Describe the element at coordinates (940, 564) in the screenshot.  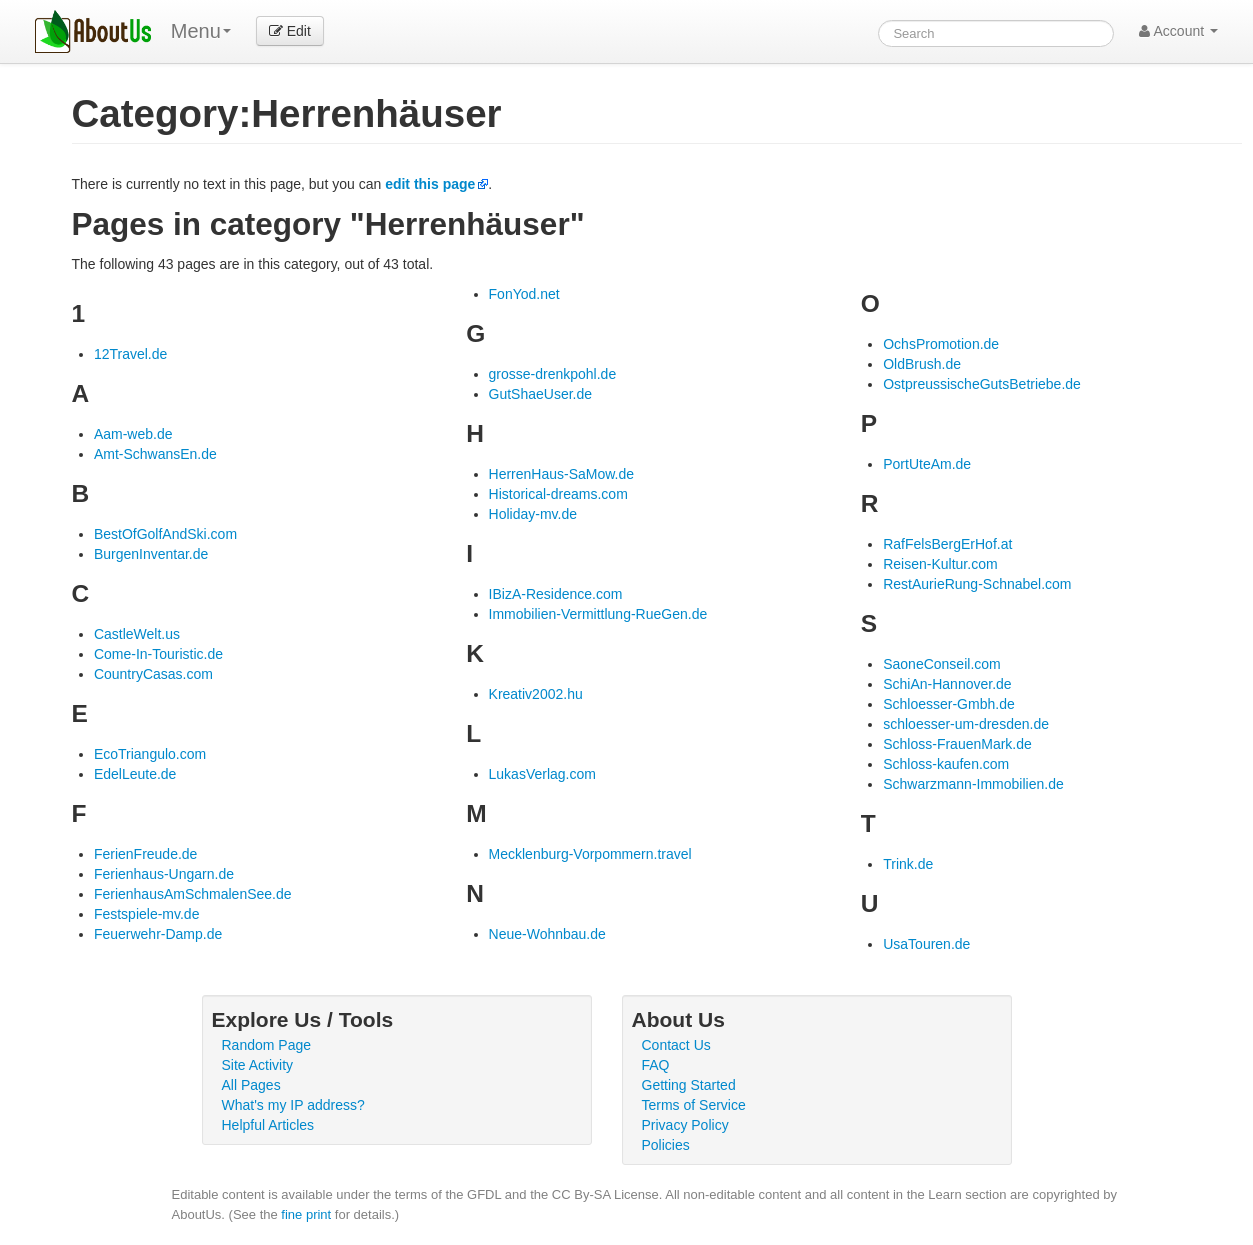
I see `Reisen-Kultur.com` at that location.